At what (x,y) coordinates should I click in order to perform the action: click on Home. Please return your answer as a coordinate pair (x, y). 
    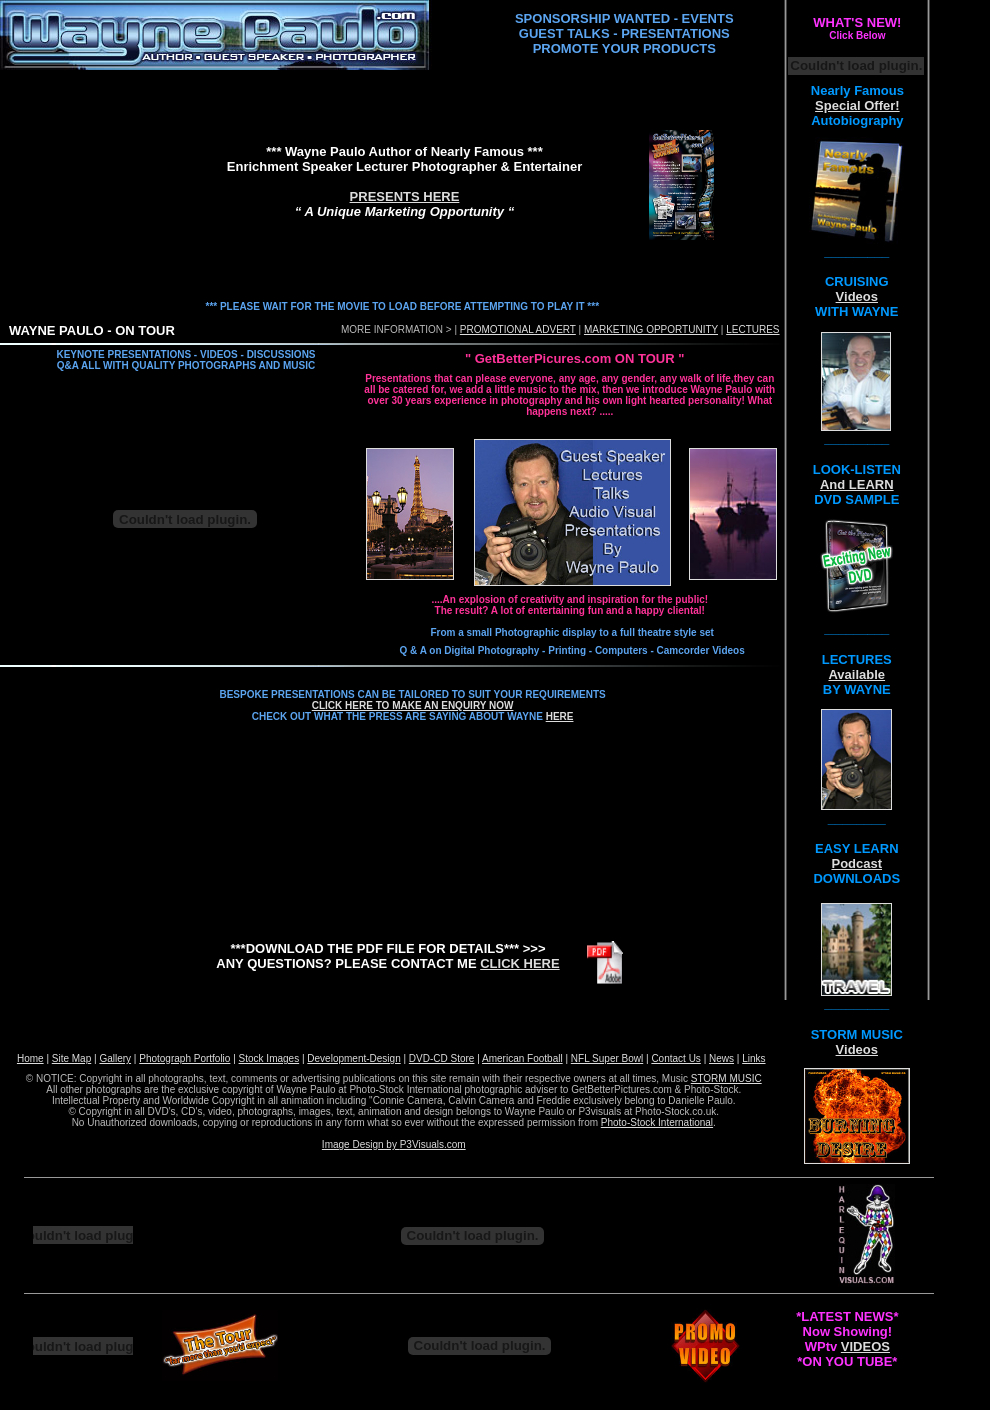
    Looking at the image, I should click on (30, 1058).